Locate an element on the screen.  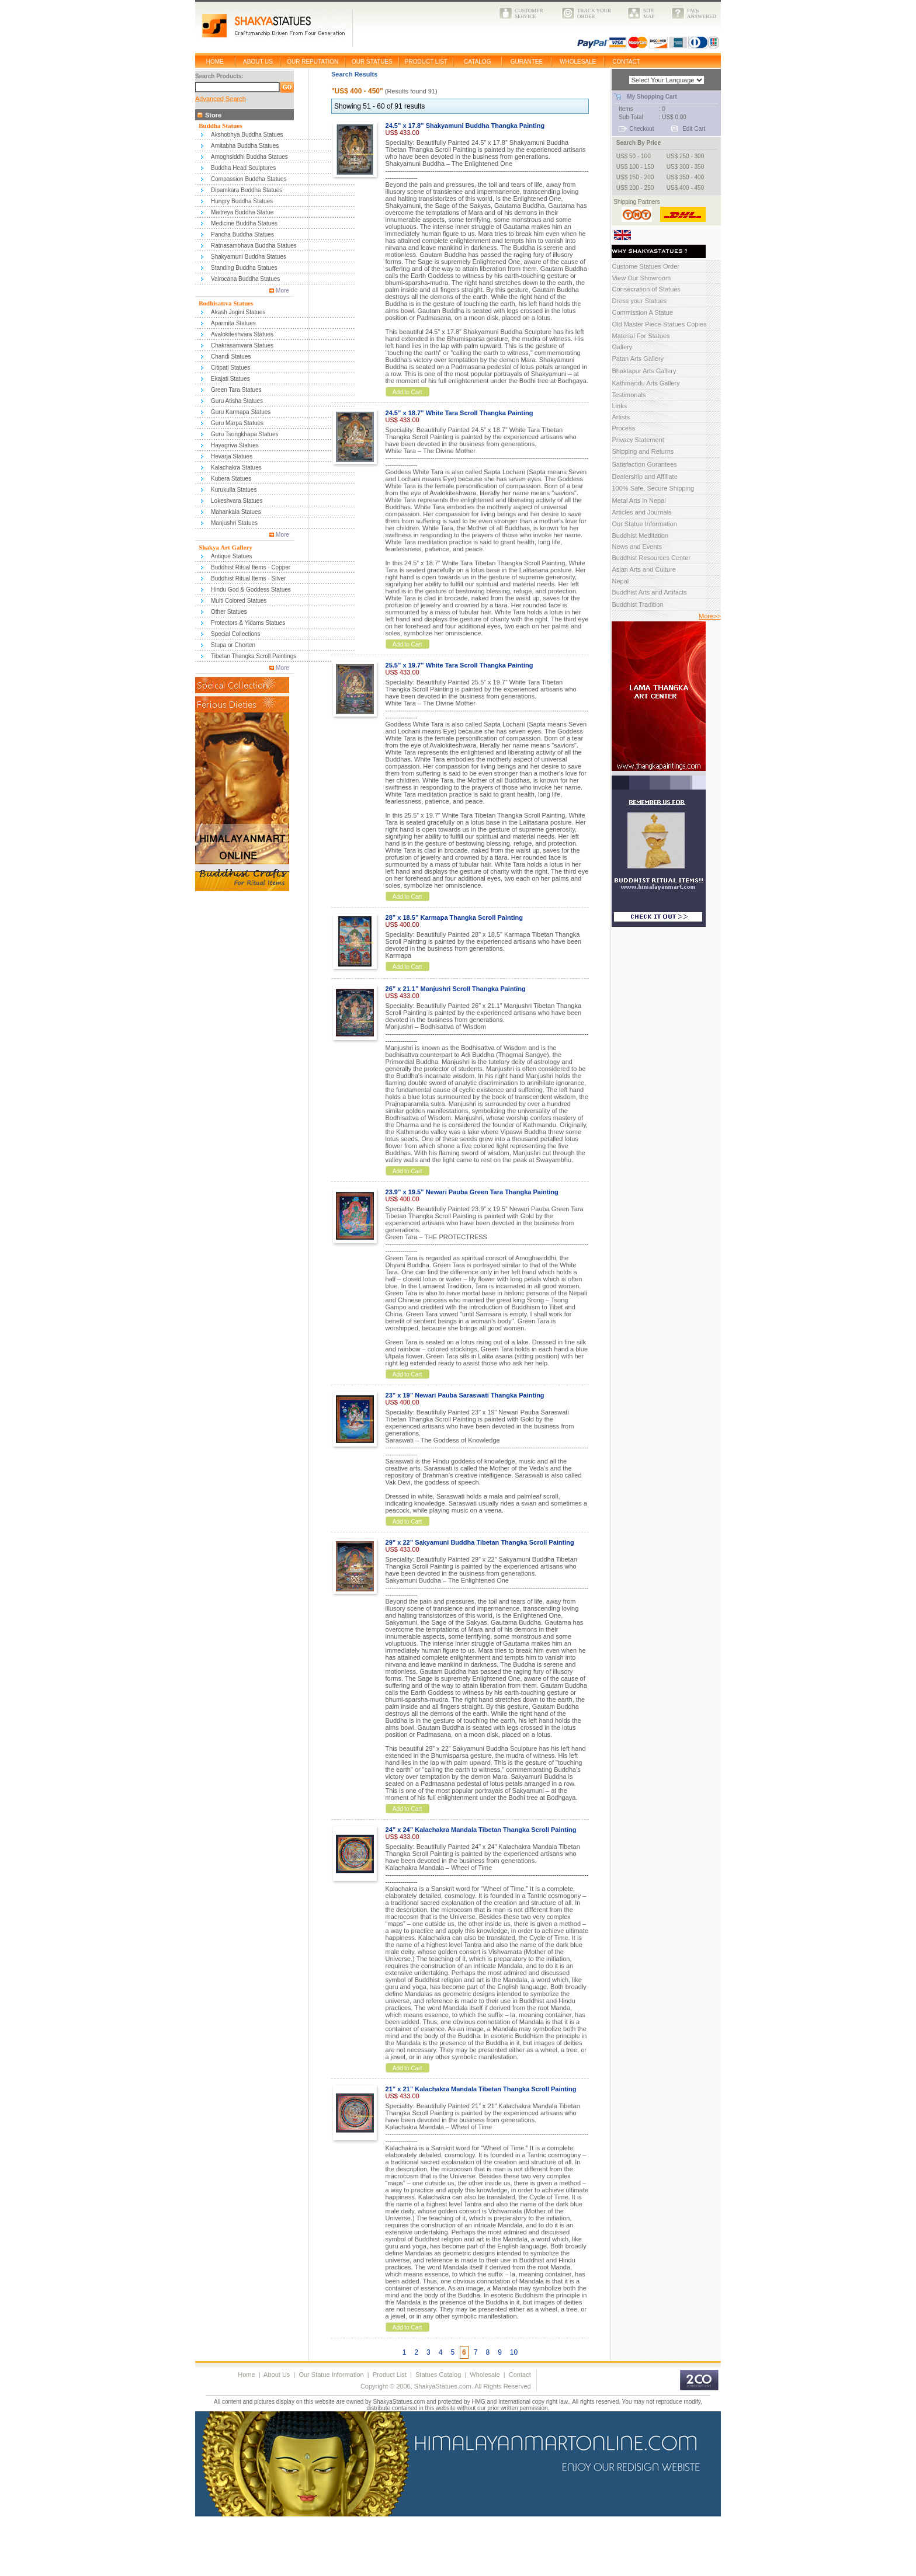
Artists is located at coordinates (621, 416).